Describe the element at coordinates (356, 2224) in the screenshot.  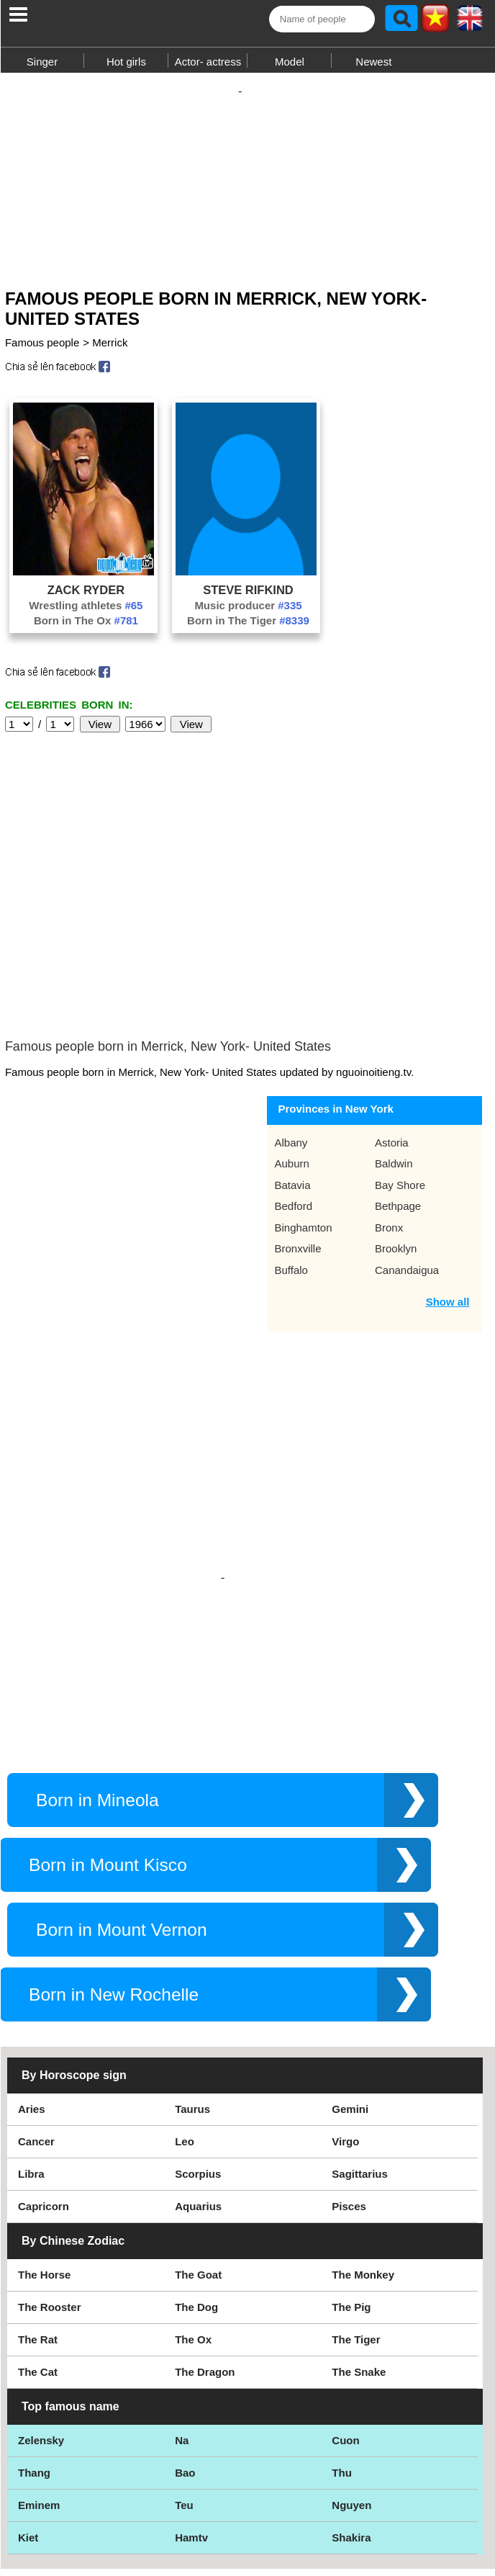
I see `The Tiger` at that location.